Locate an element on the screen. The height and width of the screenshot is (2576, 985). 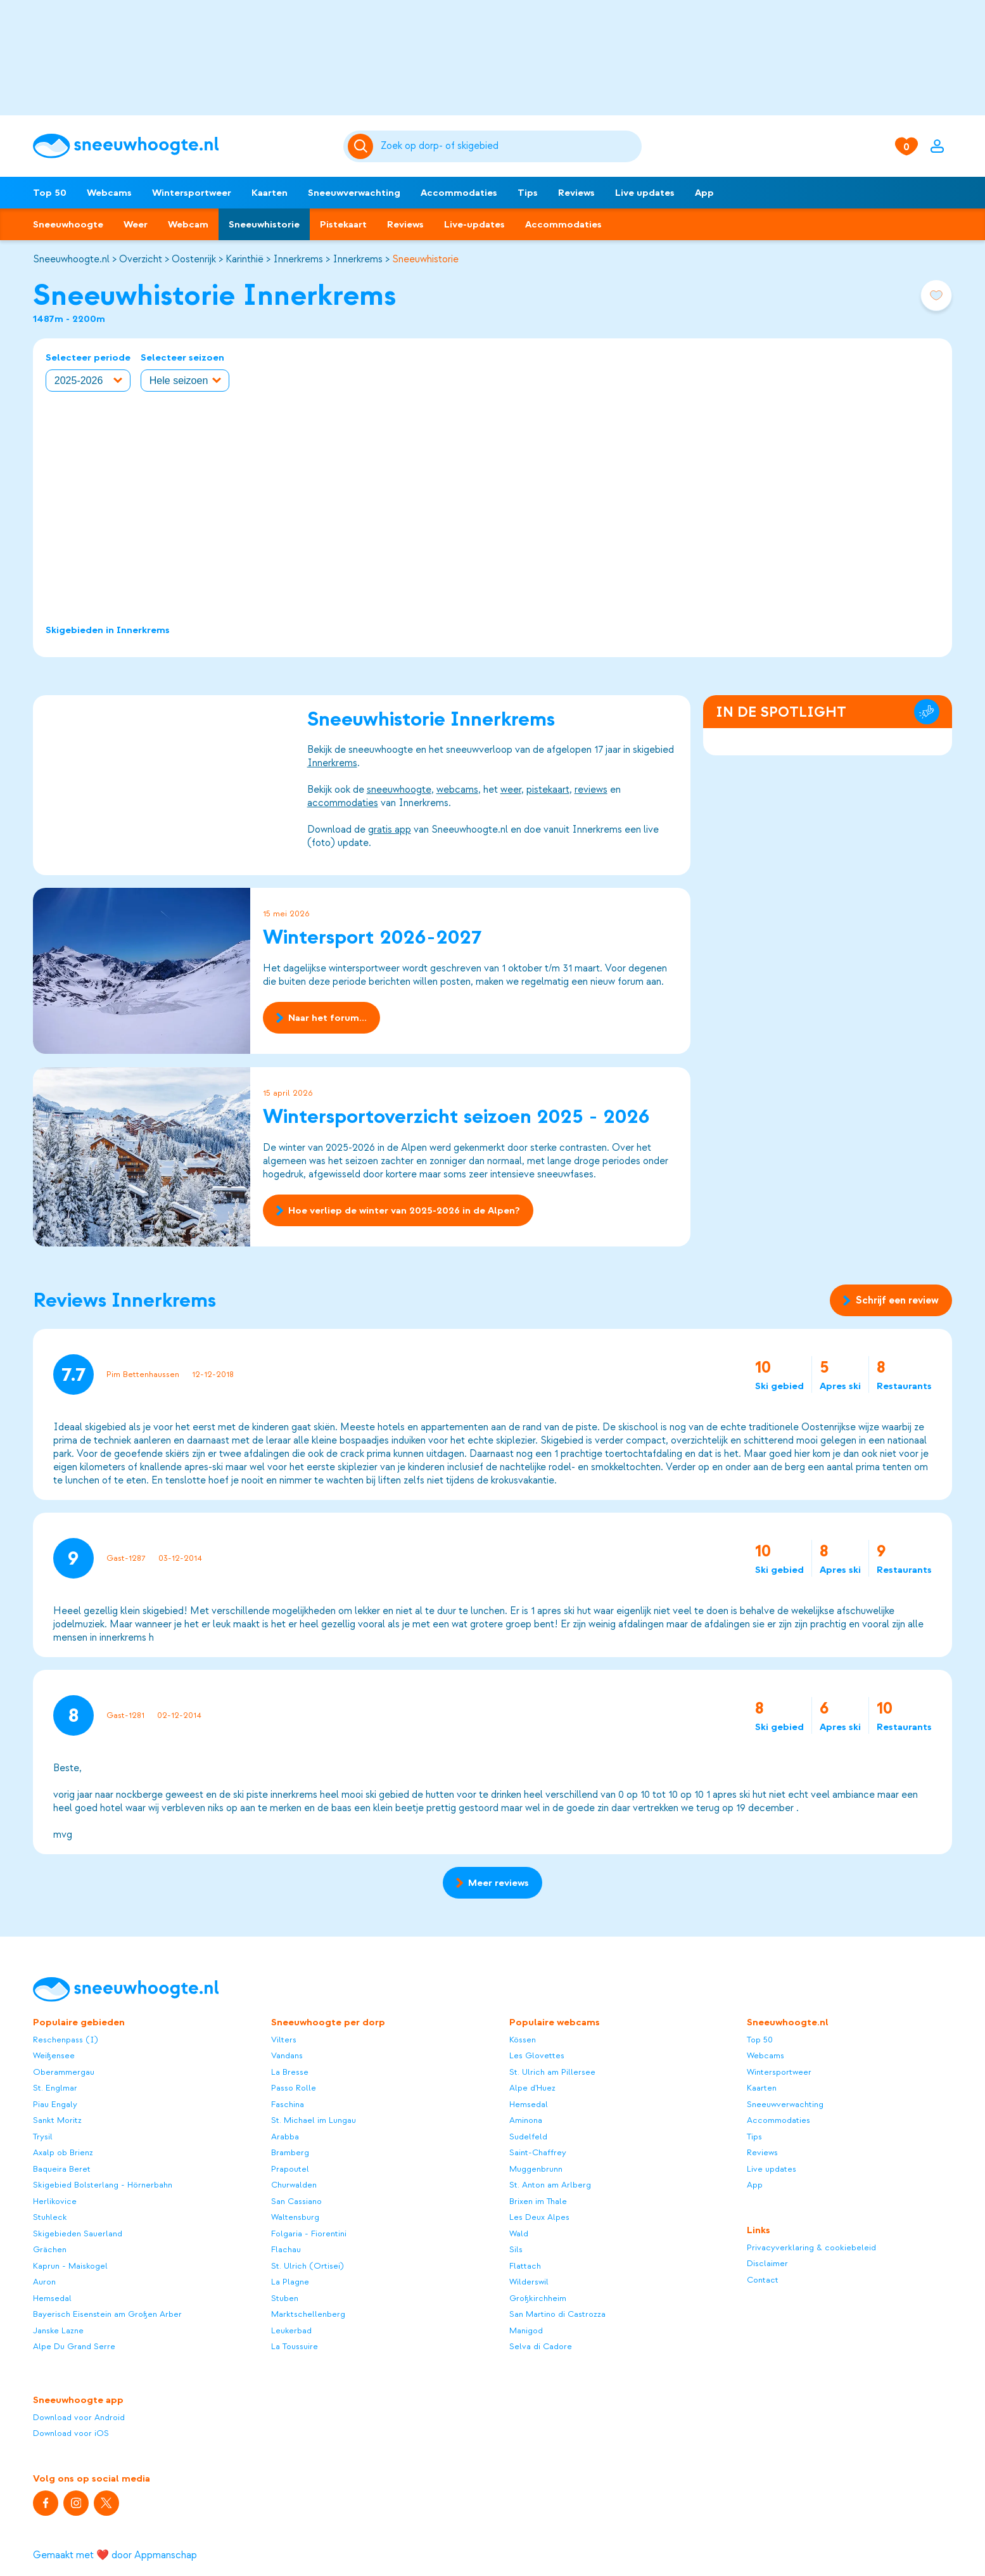
Tips is located at coordinates (528, 192).